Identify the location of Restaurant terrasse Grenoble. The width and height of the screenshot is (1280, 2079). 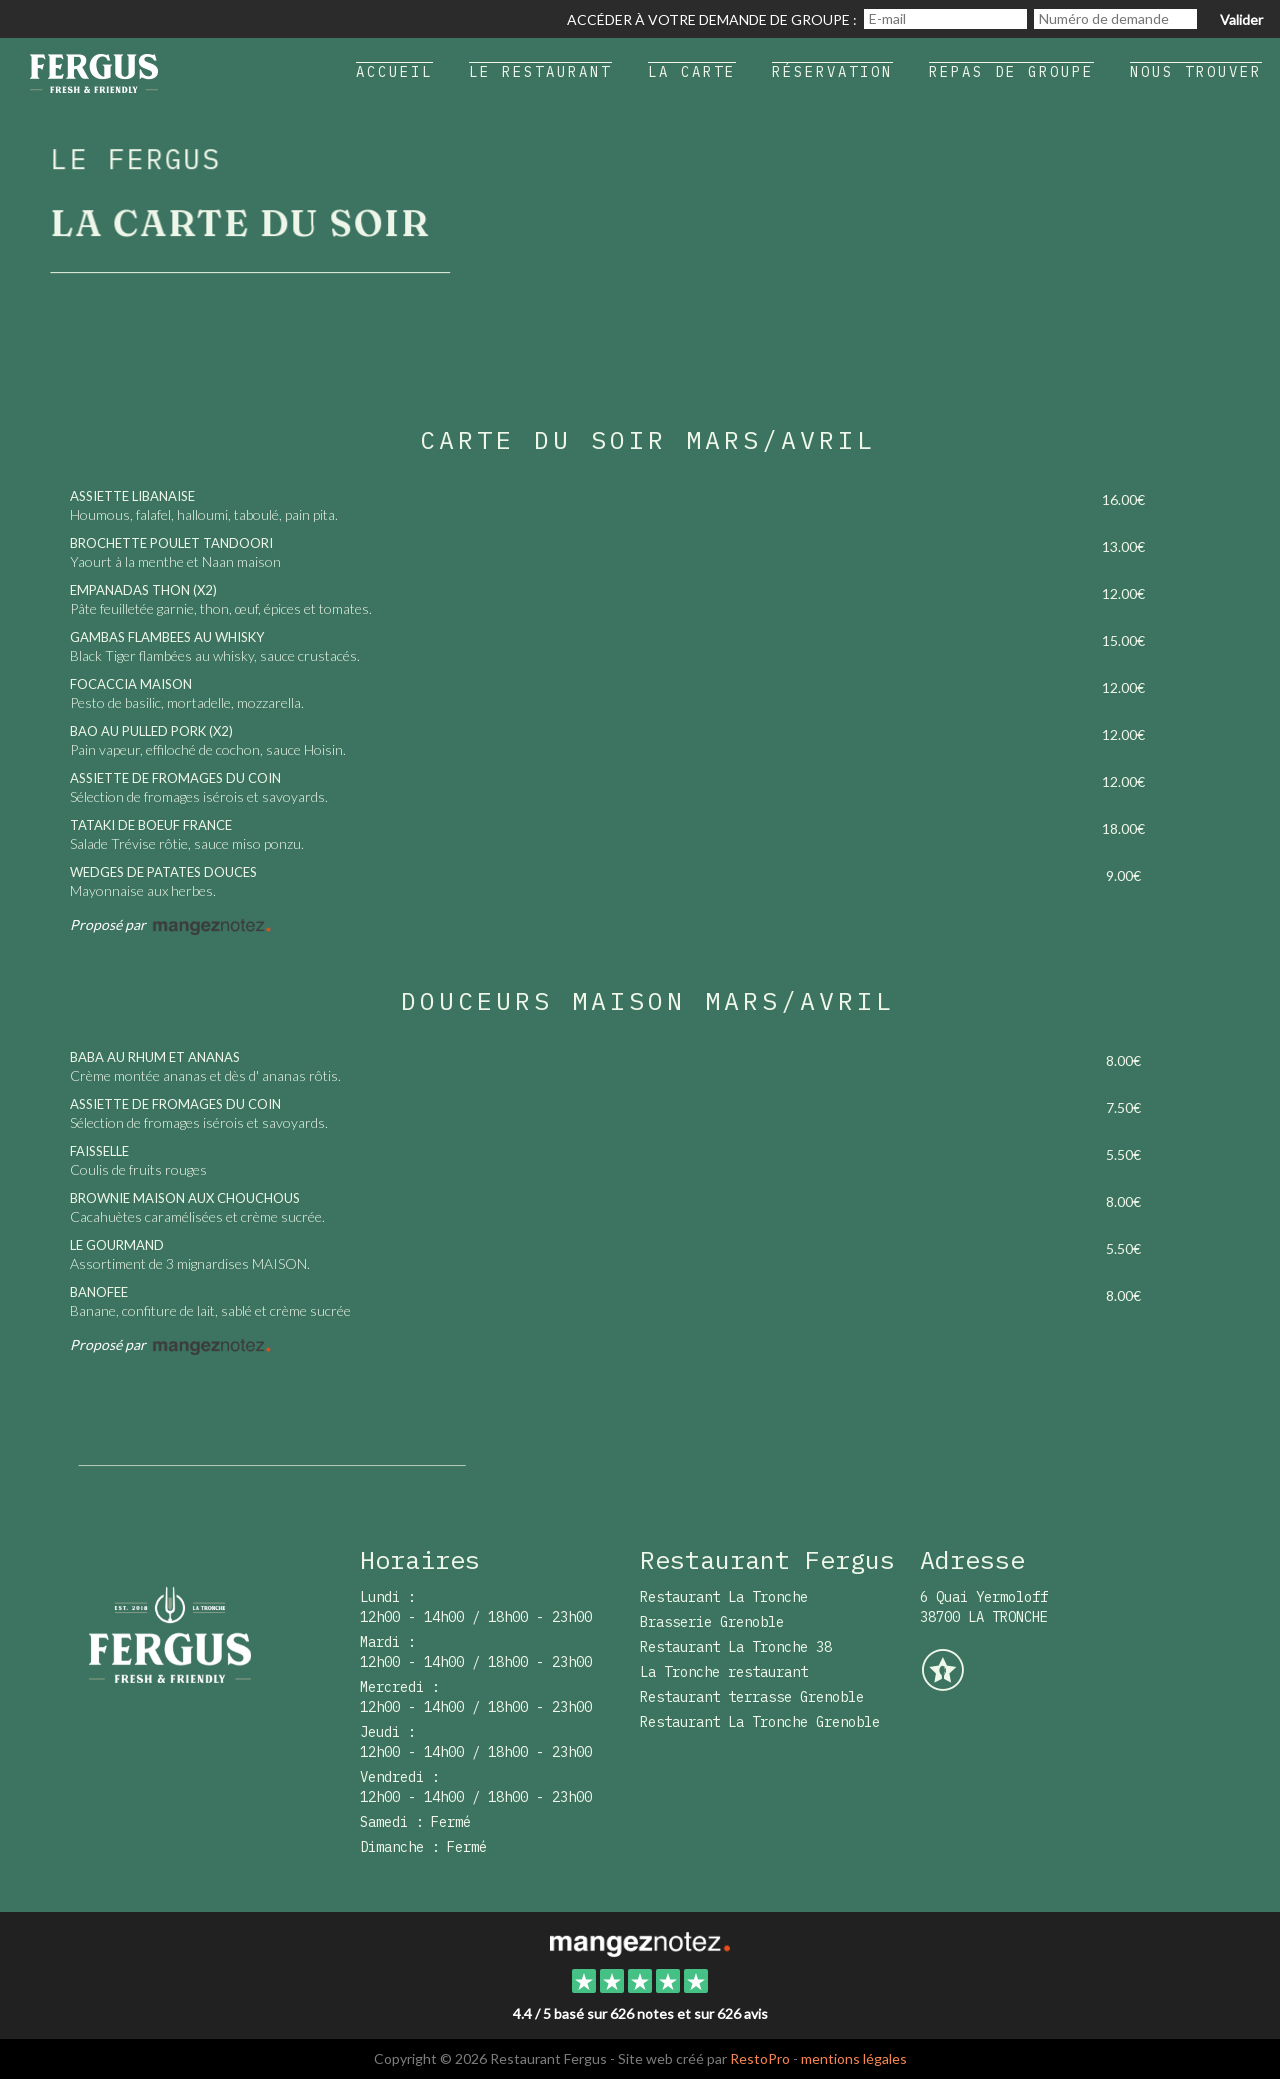
(752, 1697).